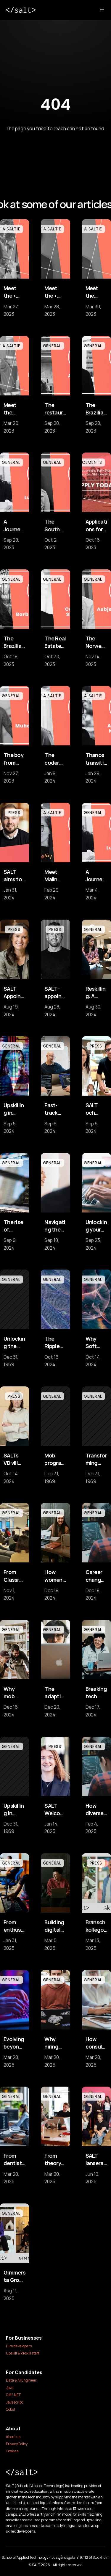  Describe the element at coordinates (14, 2402) in the screenshot. I see `Javascript` at that location.